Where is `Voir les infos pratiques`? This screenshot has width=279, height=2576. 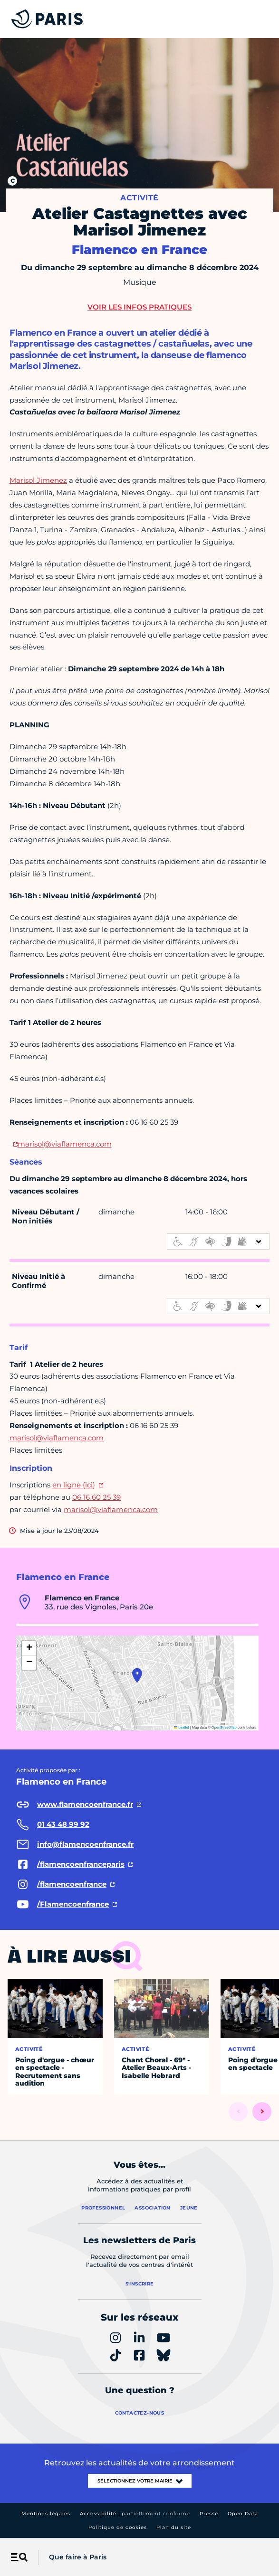
Voir les infos pratiques is located at coordinates (139, 306).